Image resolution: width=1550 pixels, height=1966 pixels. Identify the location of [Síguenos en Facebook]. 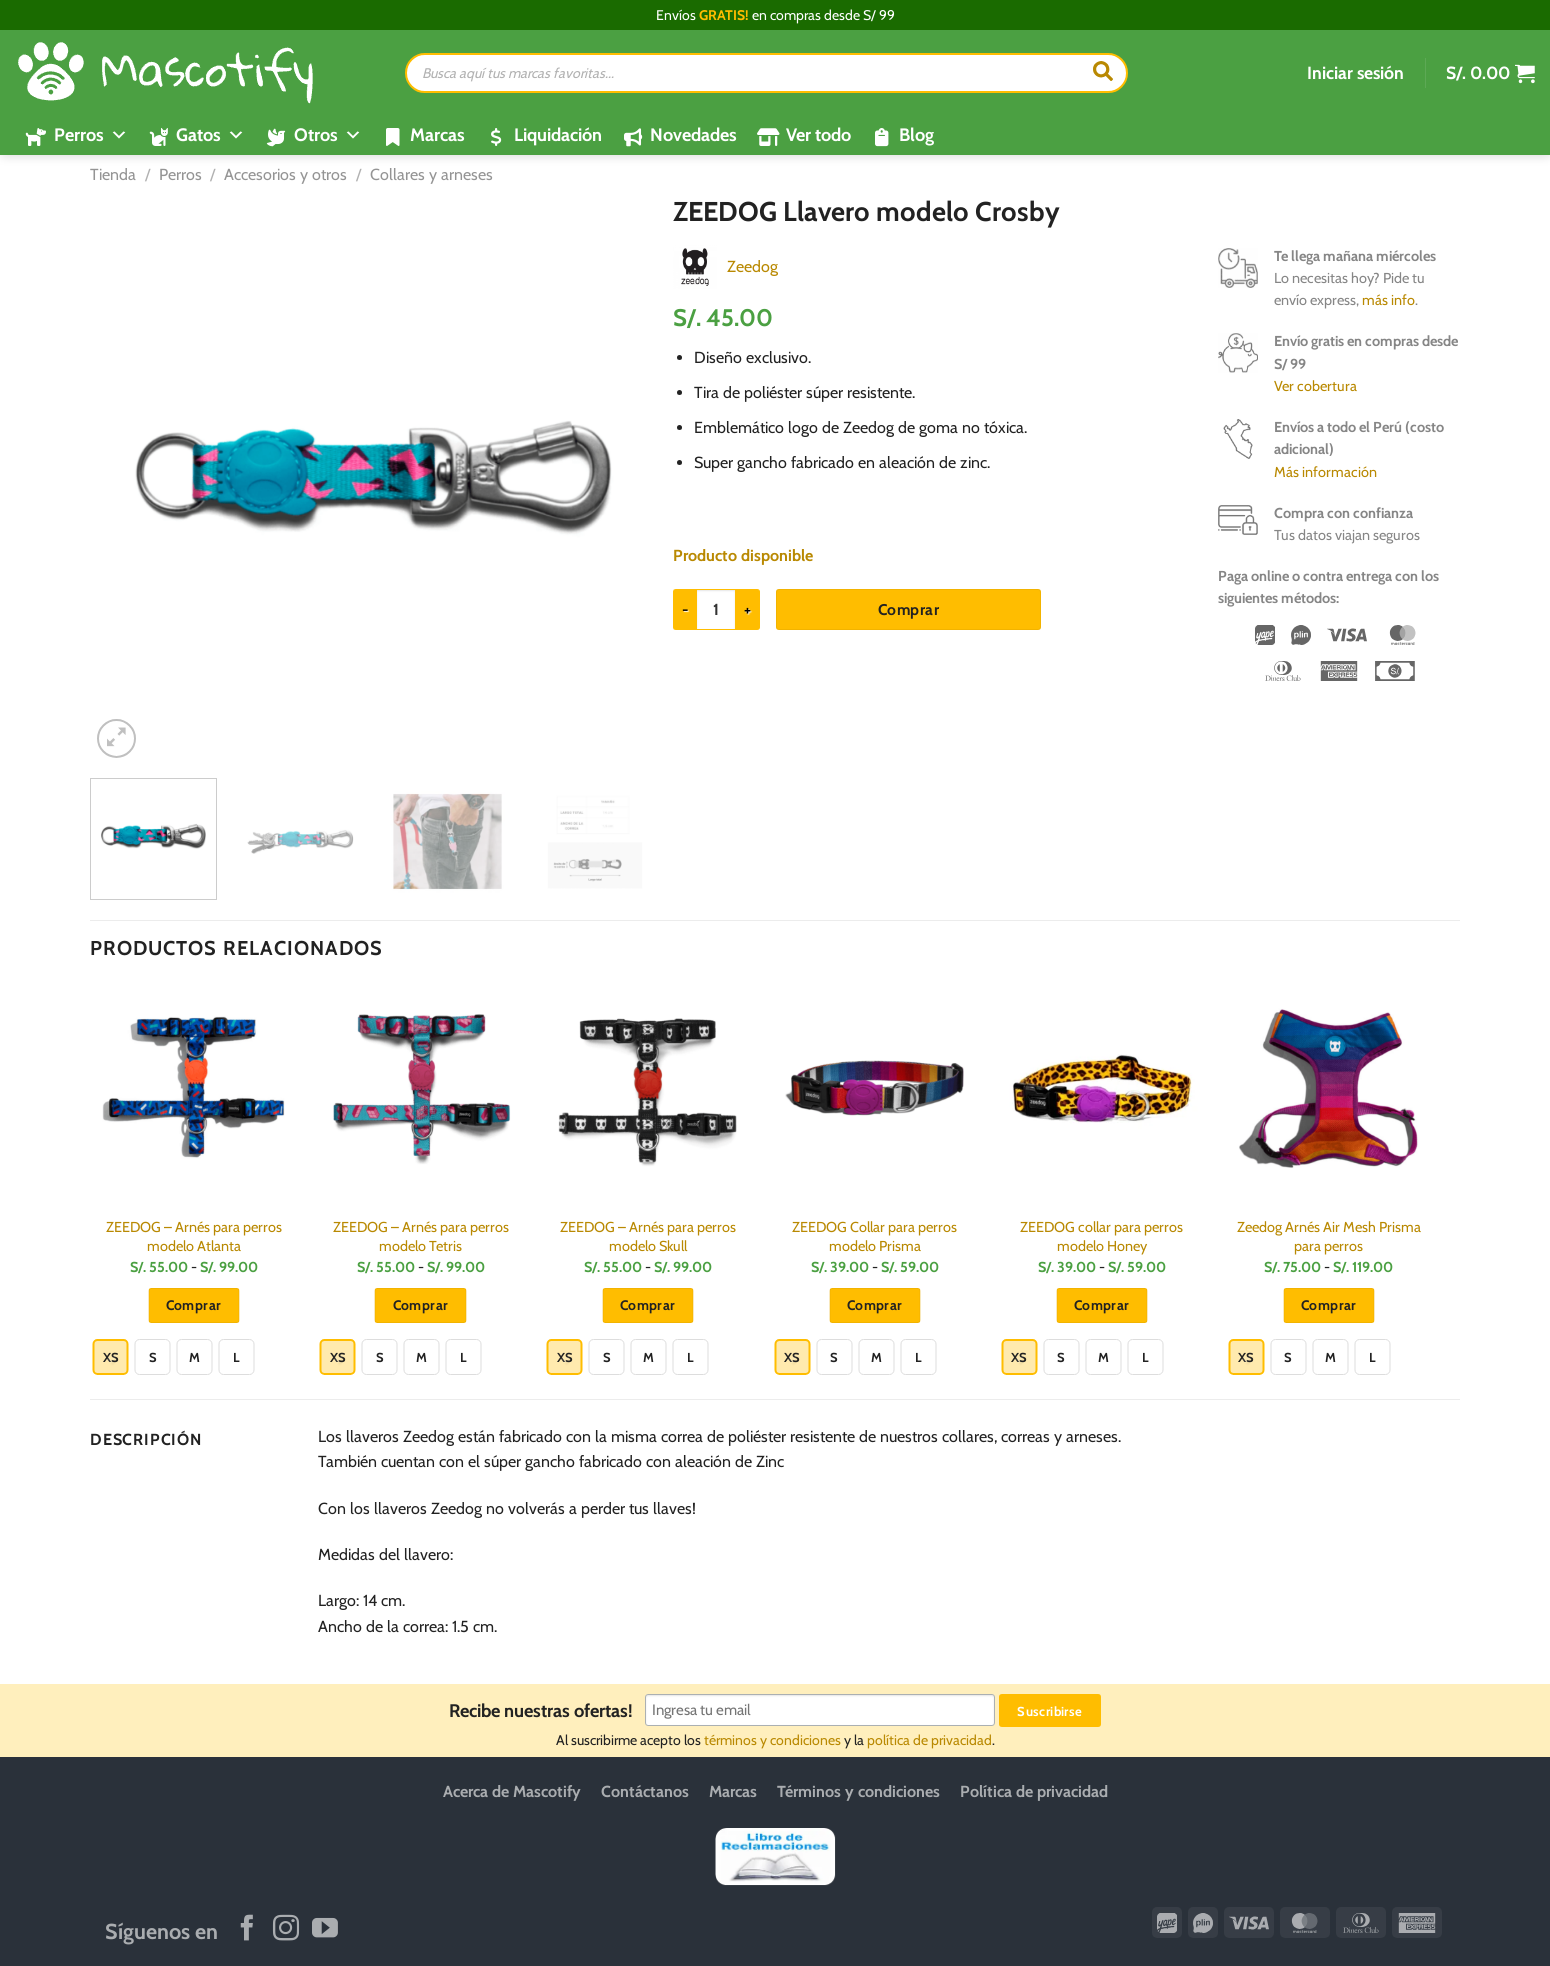
(247, 1930).